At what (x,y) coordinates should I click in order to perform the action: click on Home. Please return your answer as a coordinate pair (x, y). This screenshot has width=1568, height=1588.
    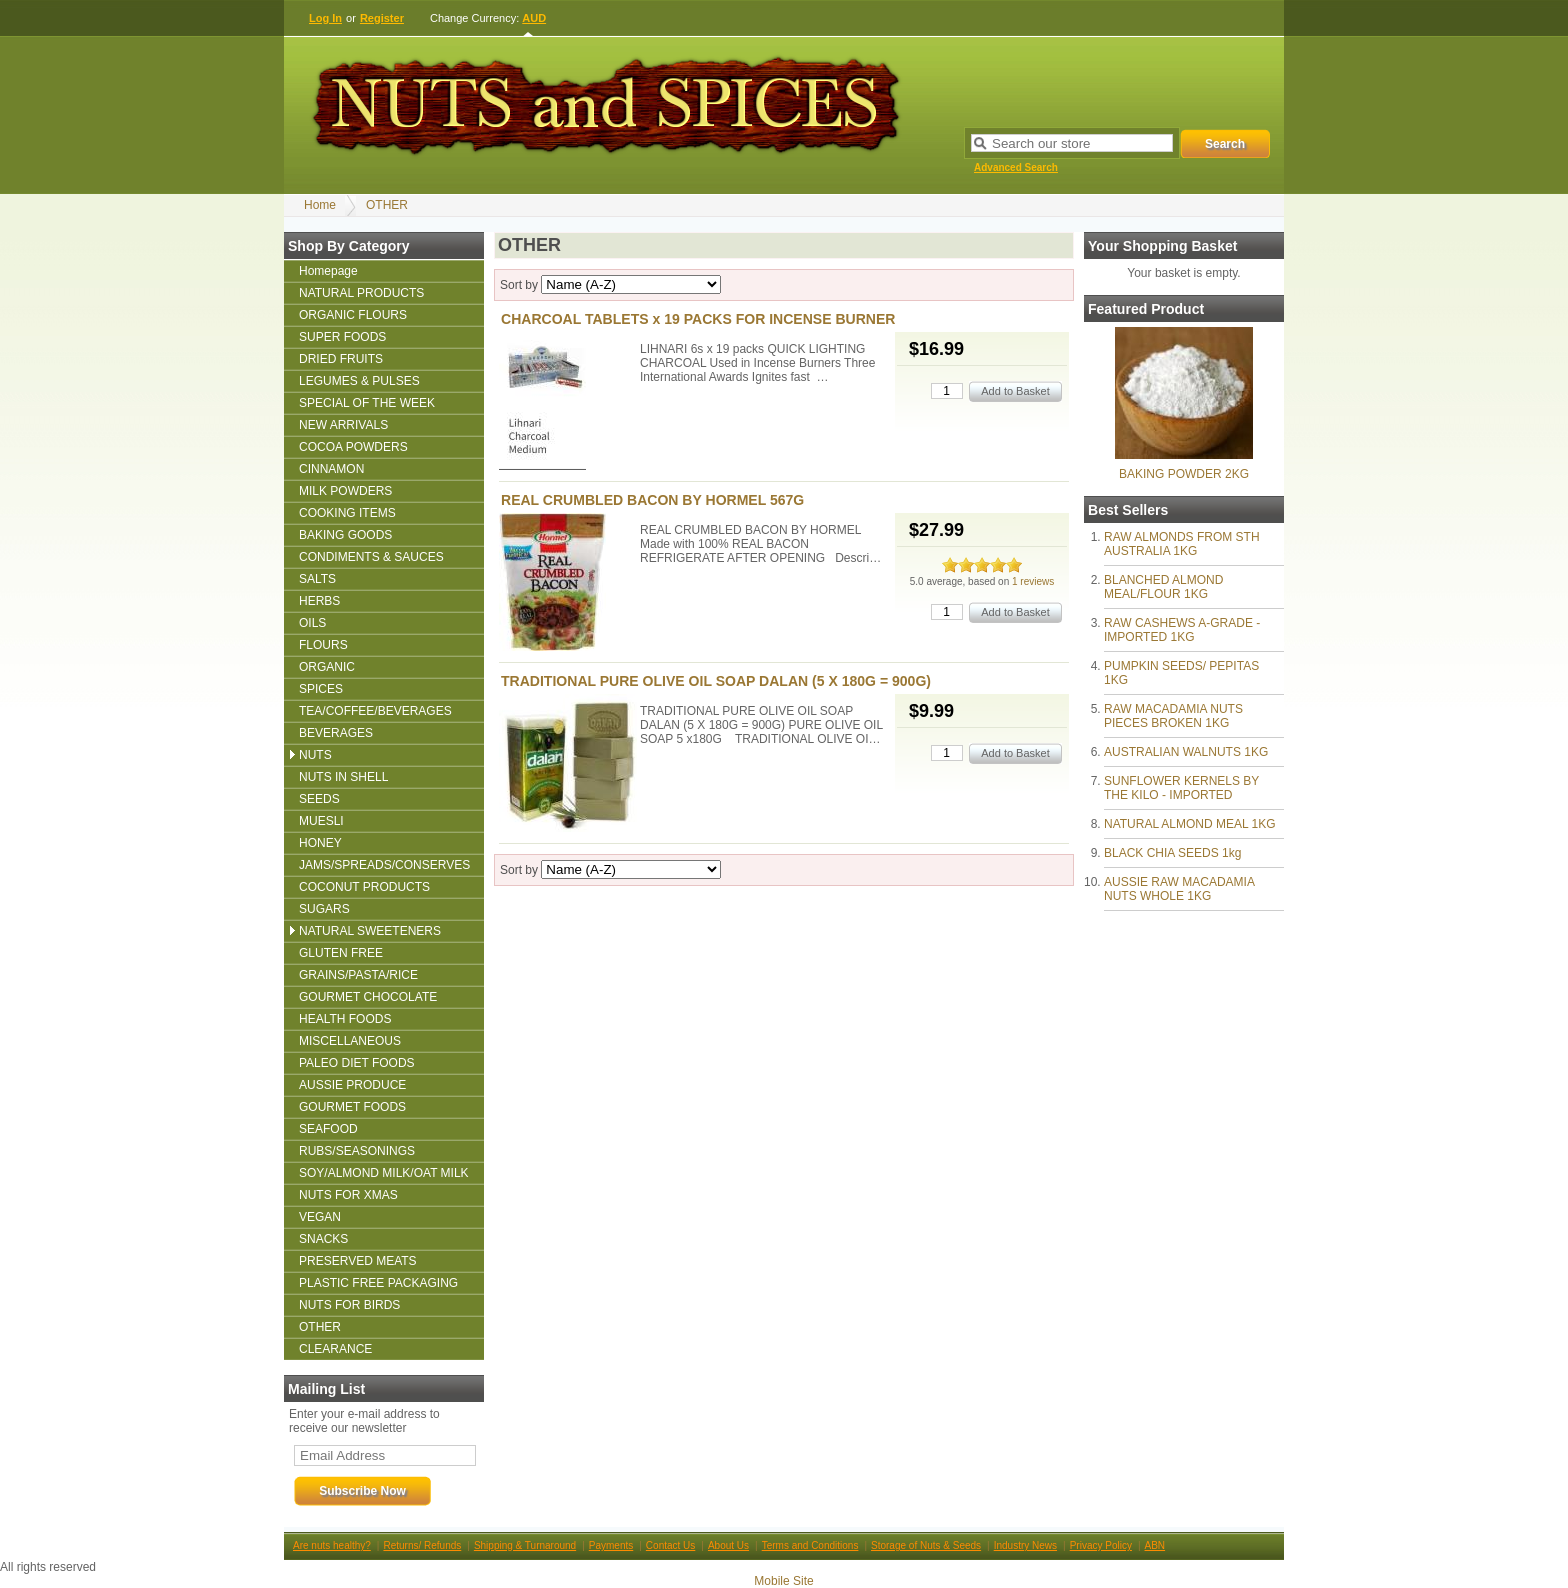
    Looking at the image, I should click on (320, 205).